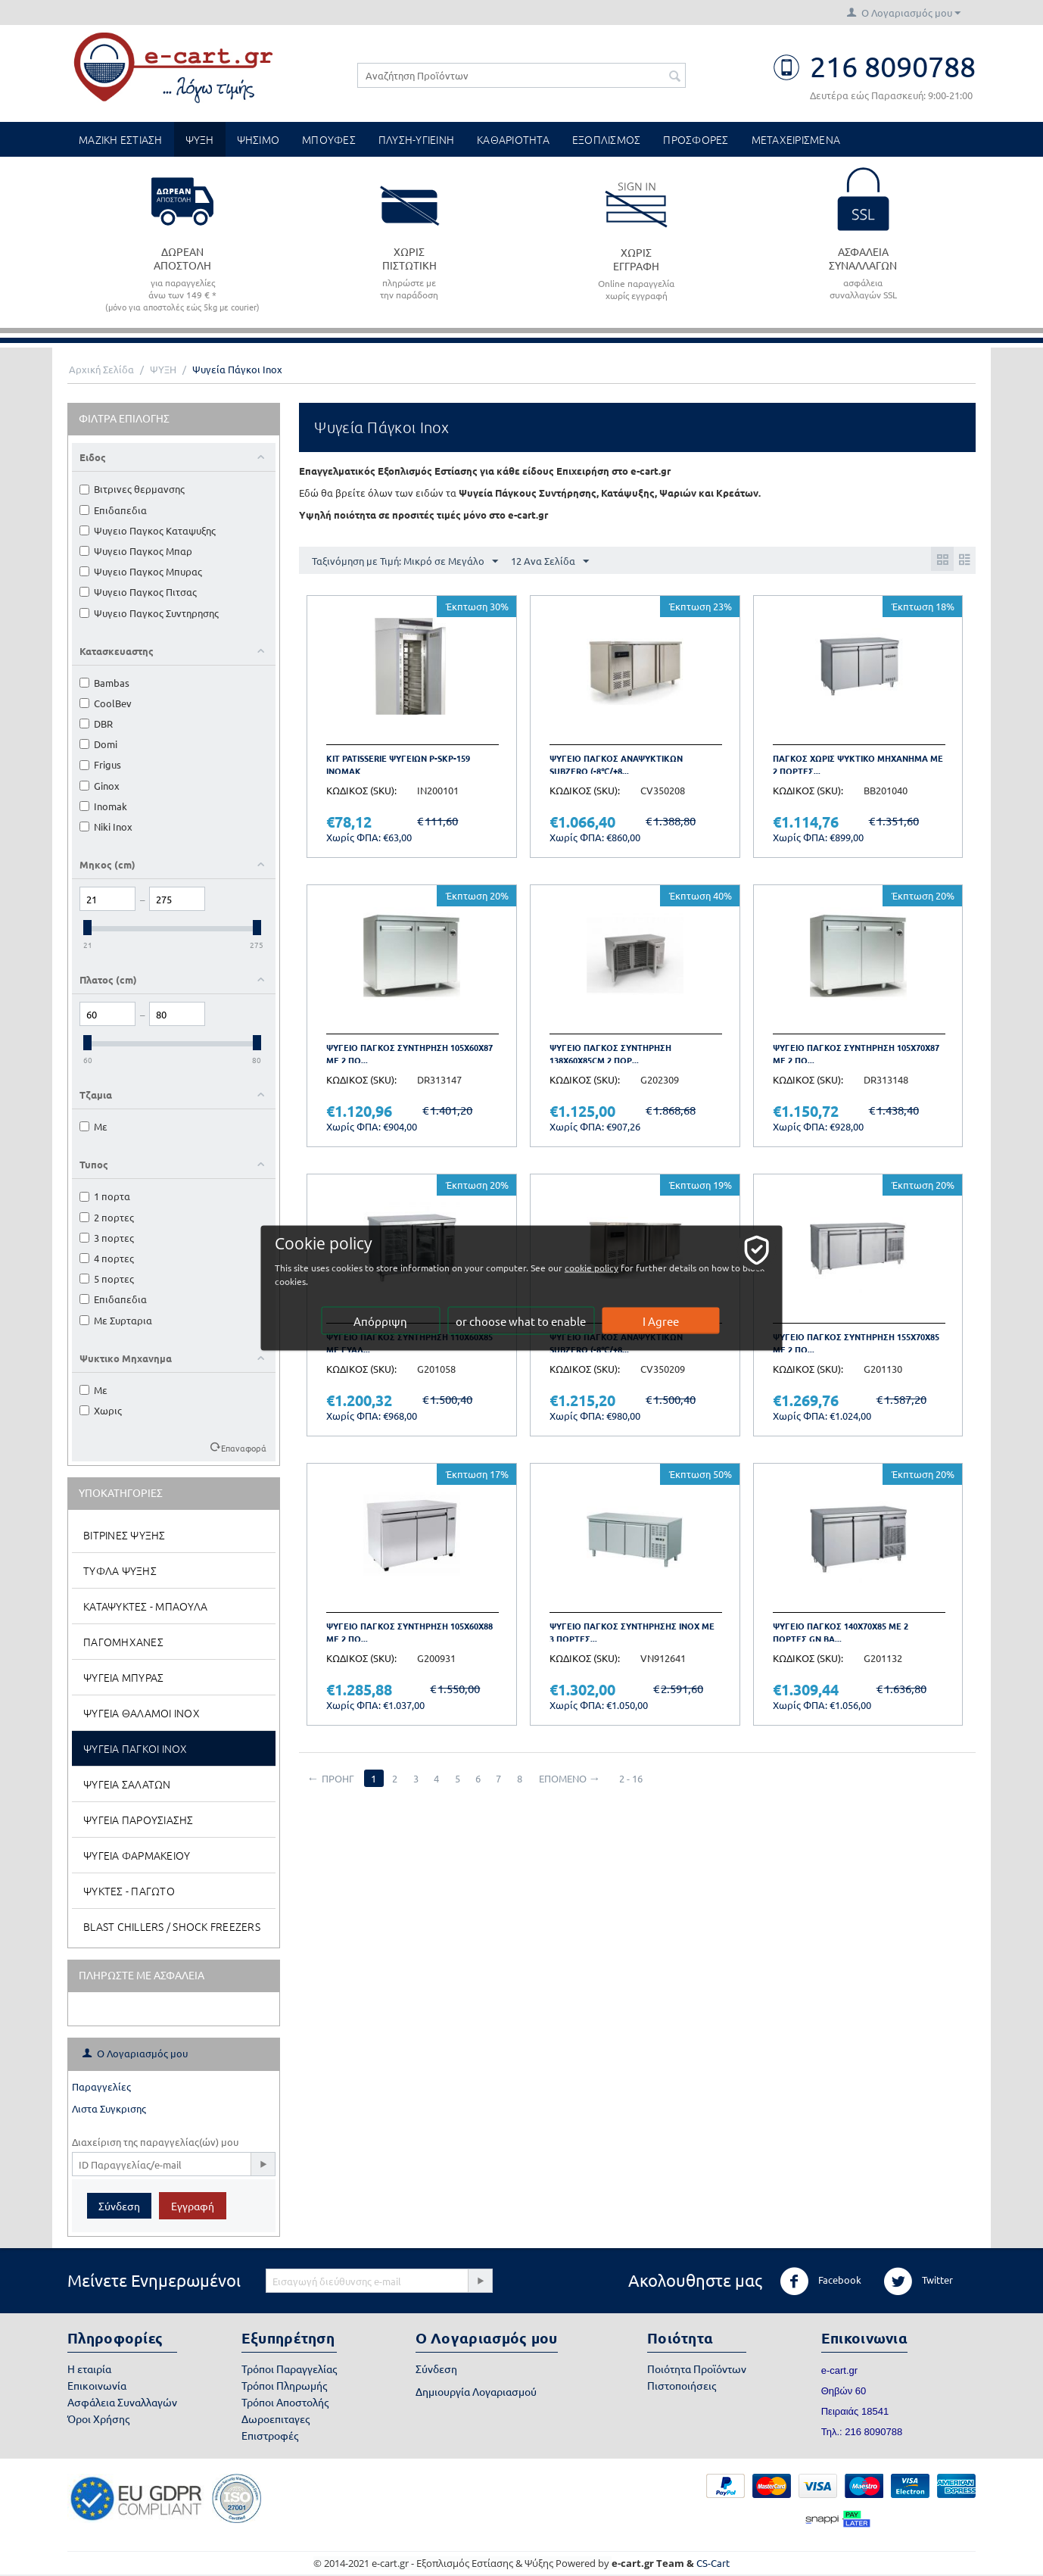 This screenshot has height=2576, width=1043. I want to click on DBR, so click(96, 723).